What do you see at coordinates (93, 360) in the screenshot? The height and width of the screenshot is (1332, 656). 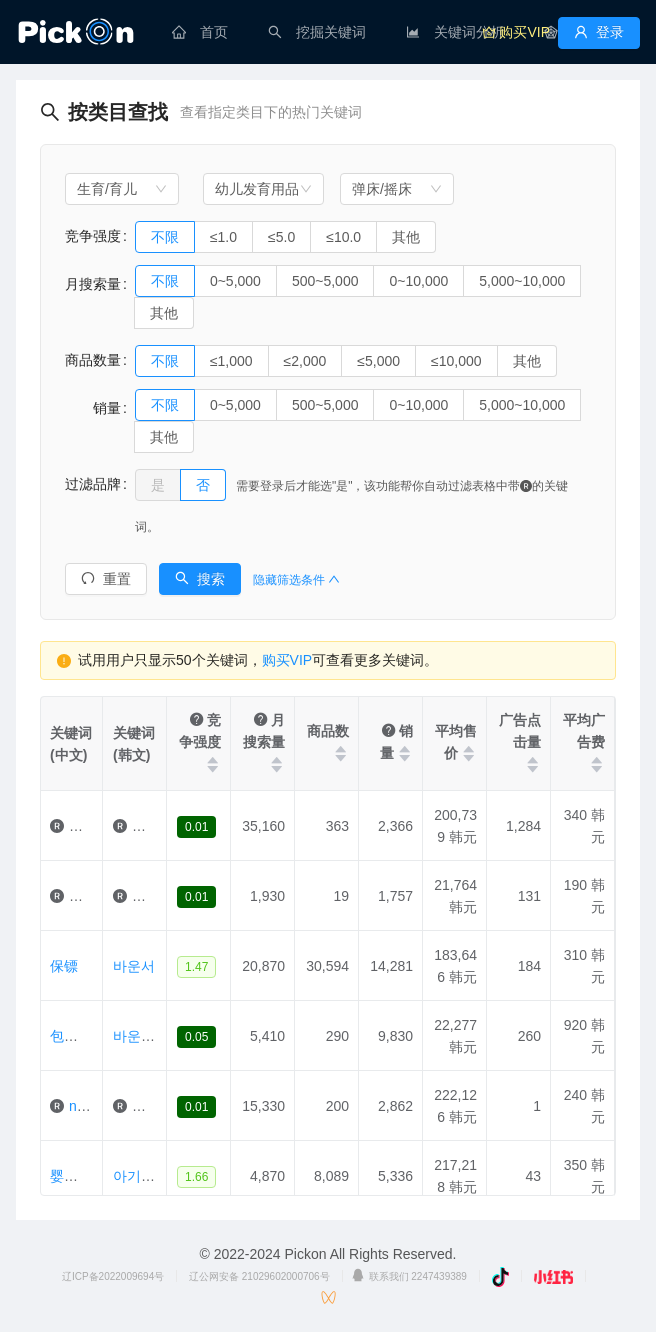 I see `商品数量` at bounding box center [93, 360].